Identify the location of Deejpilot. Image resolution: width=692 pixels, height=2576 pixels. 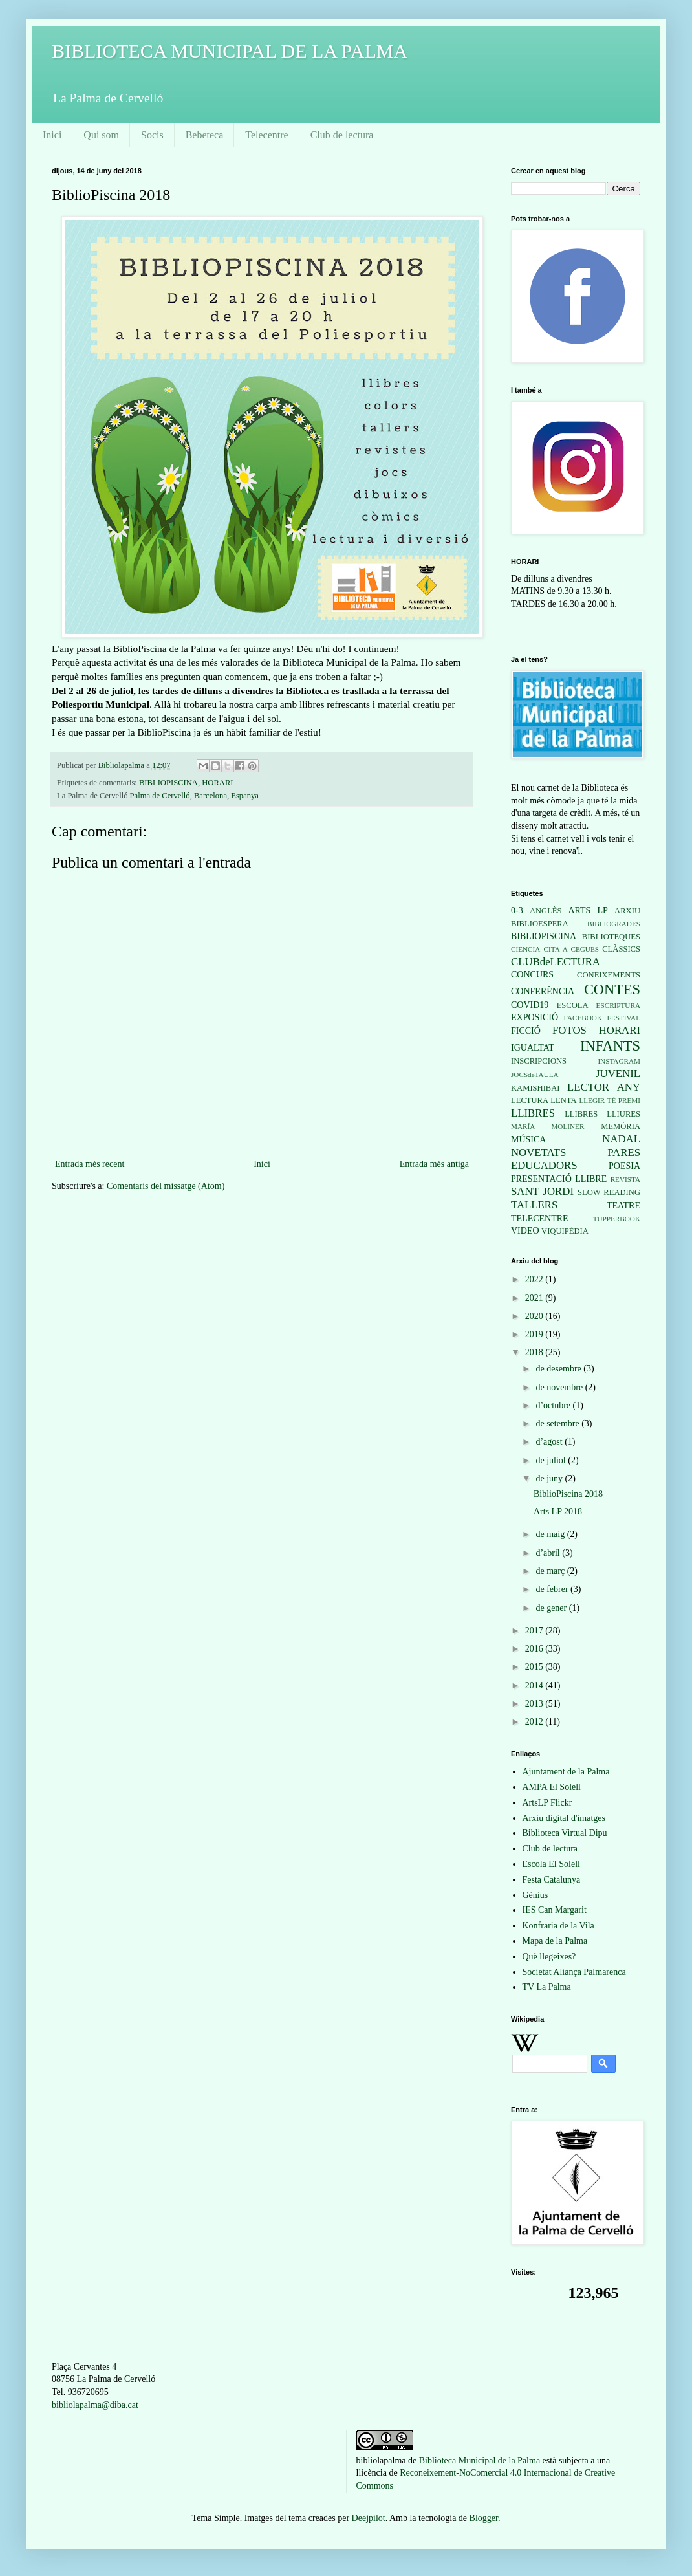
(368, 2518).